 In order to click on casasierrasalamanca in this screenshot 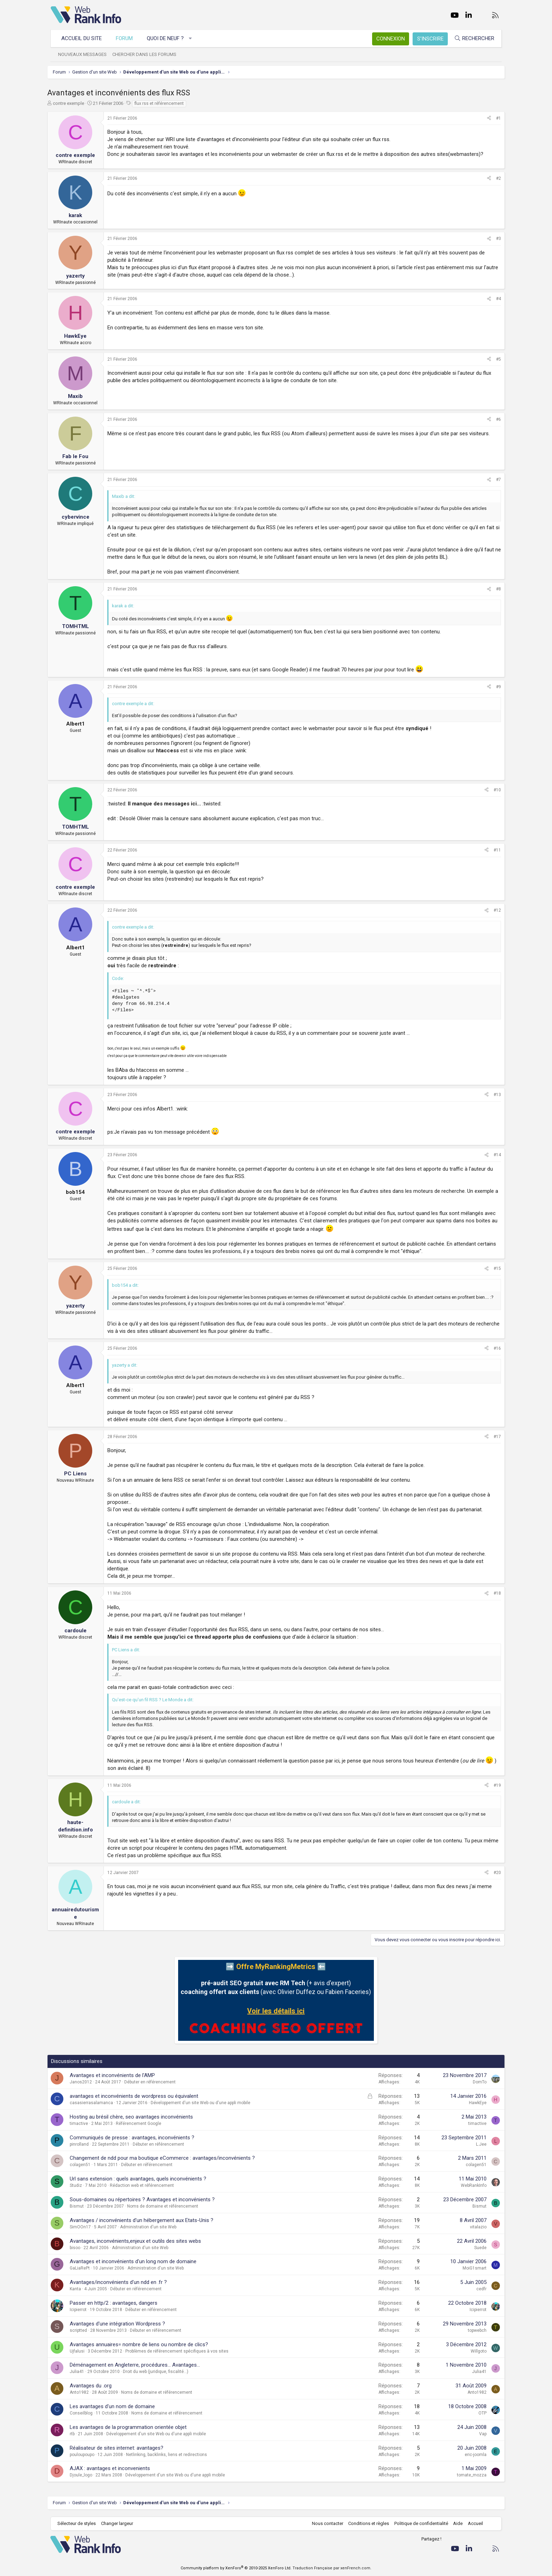, I will do `click(95, 2102)`.